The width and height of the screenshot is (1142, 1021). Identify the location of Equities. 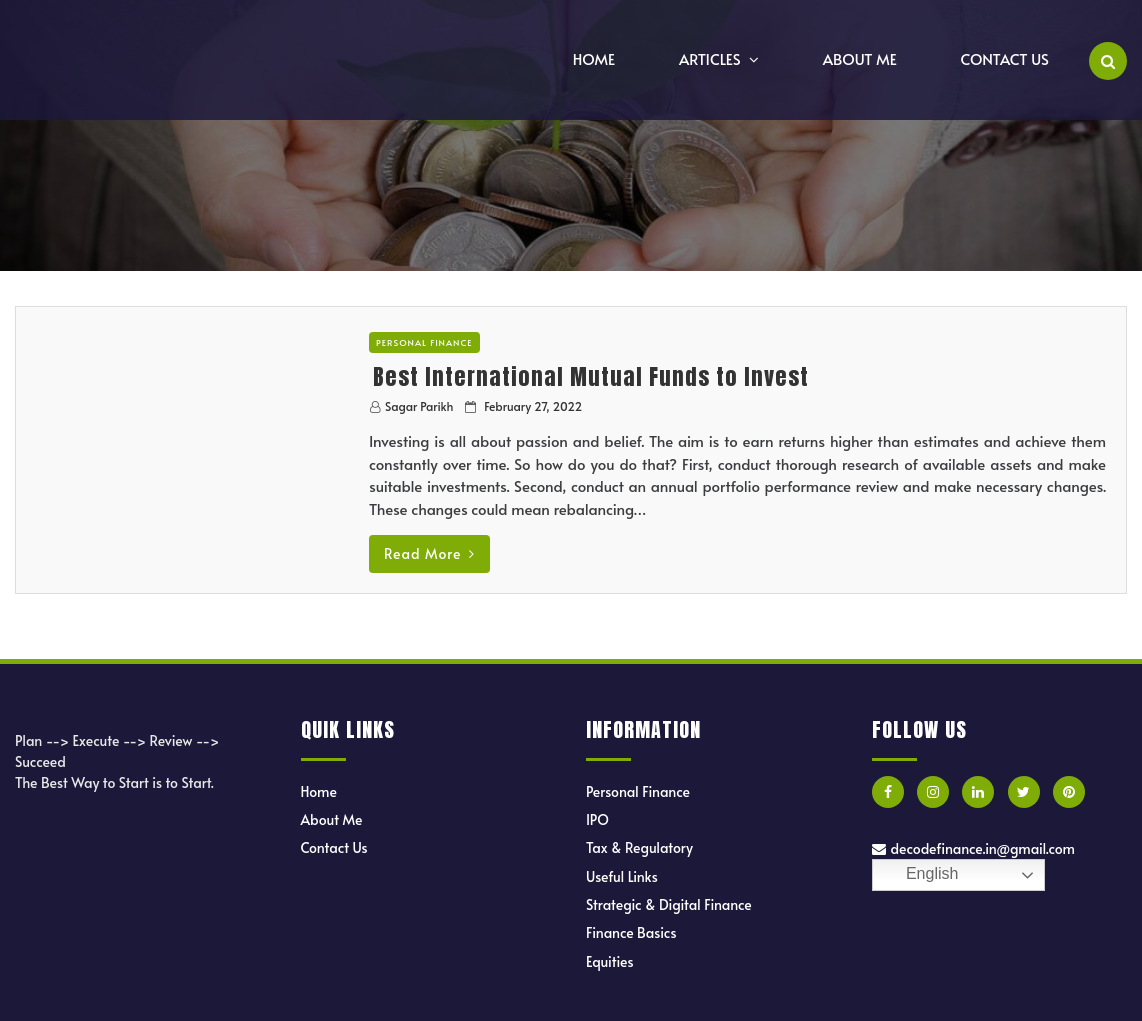
(610, 961).